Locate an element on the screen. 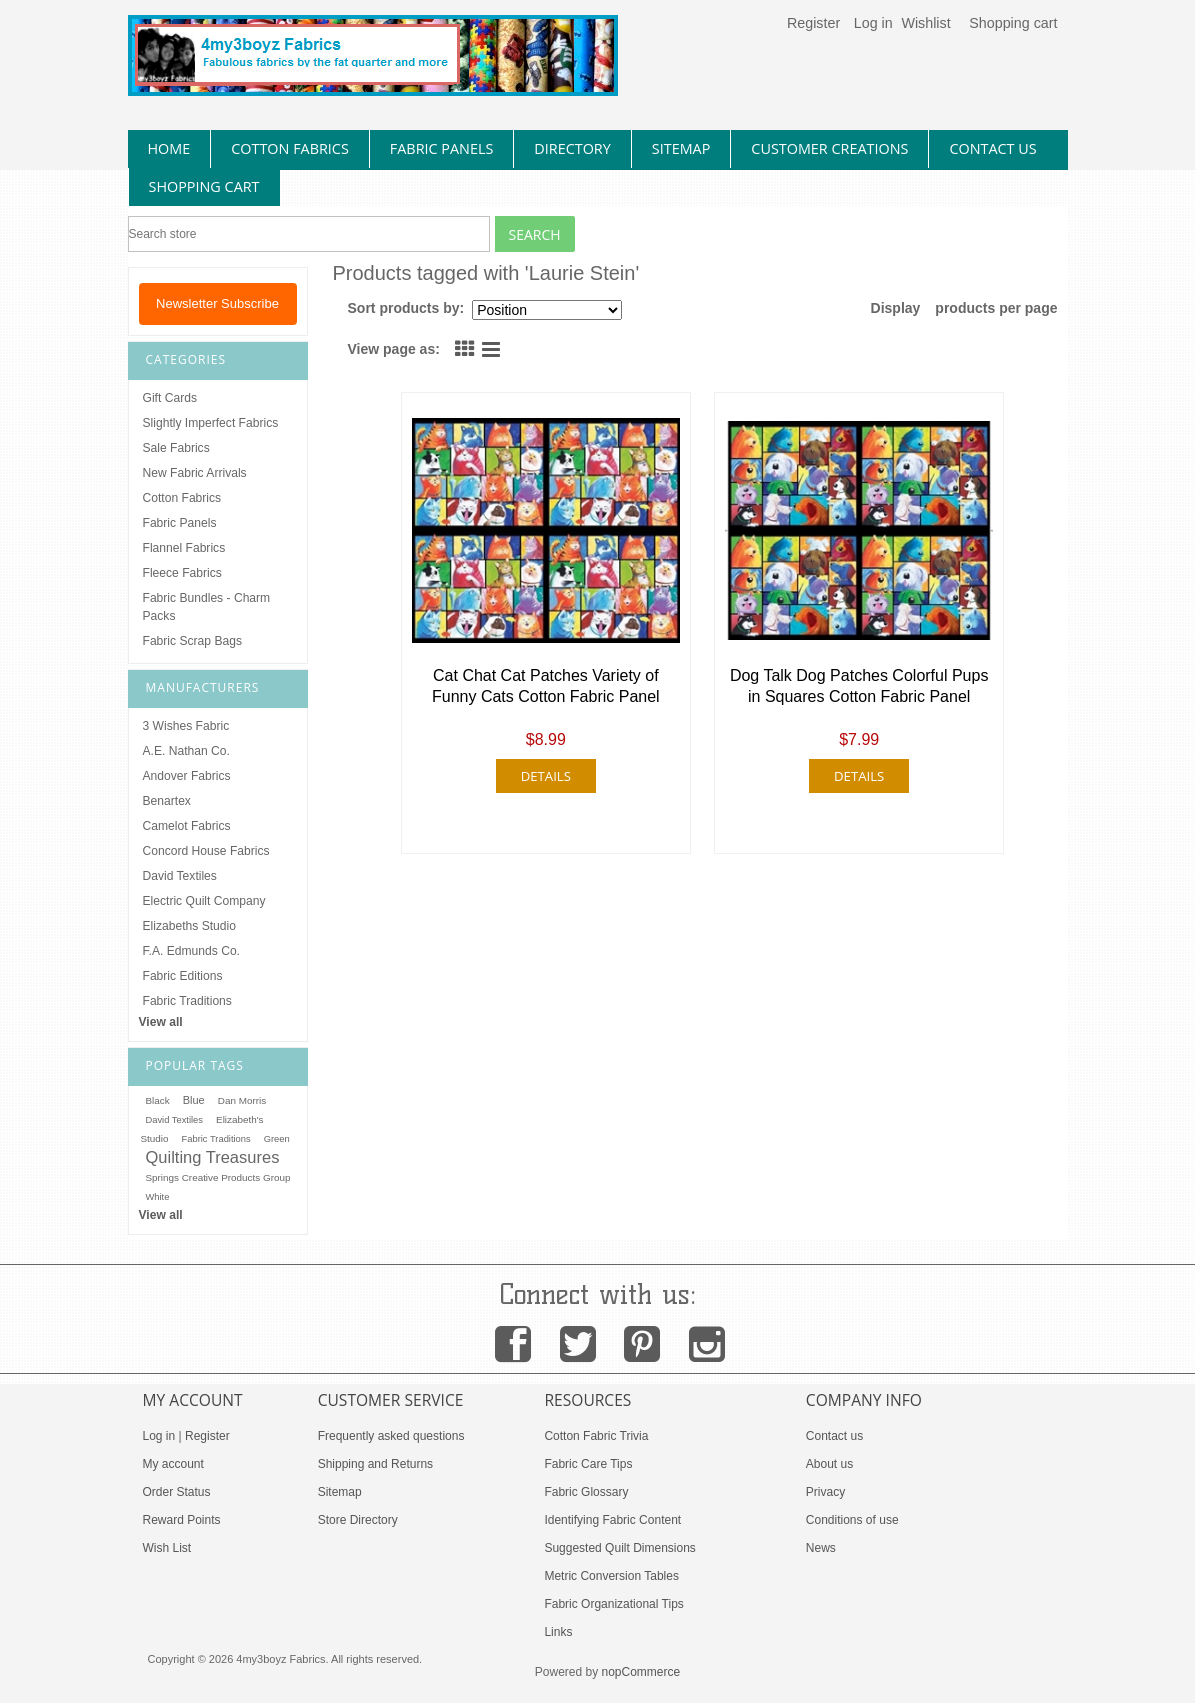 Image resolution: width=1195 pixels, height=1703 pixels. News is located at coordinates (821, 1548).